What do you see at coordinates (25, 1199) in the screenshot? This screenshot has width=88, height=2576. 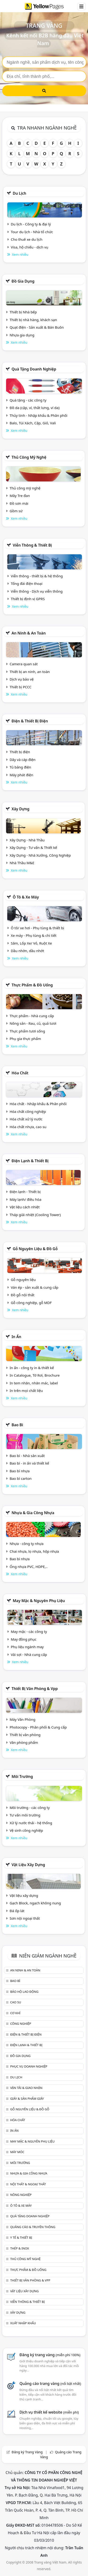 I see `Máy lạnh/ điều hòa` at bounding box center [25, 1199].